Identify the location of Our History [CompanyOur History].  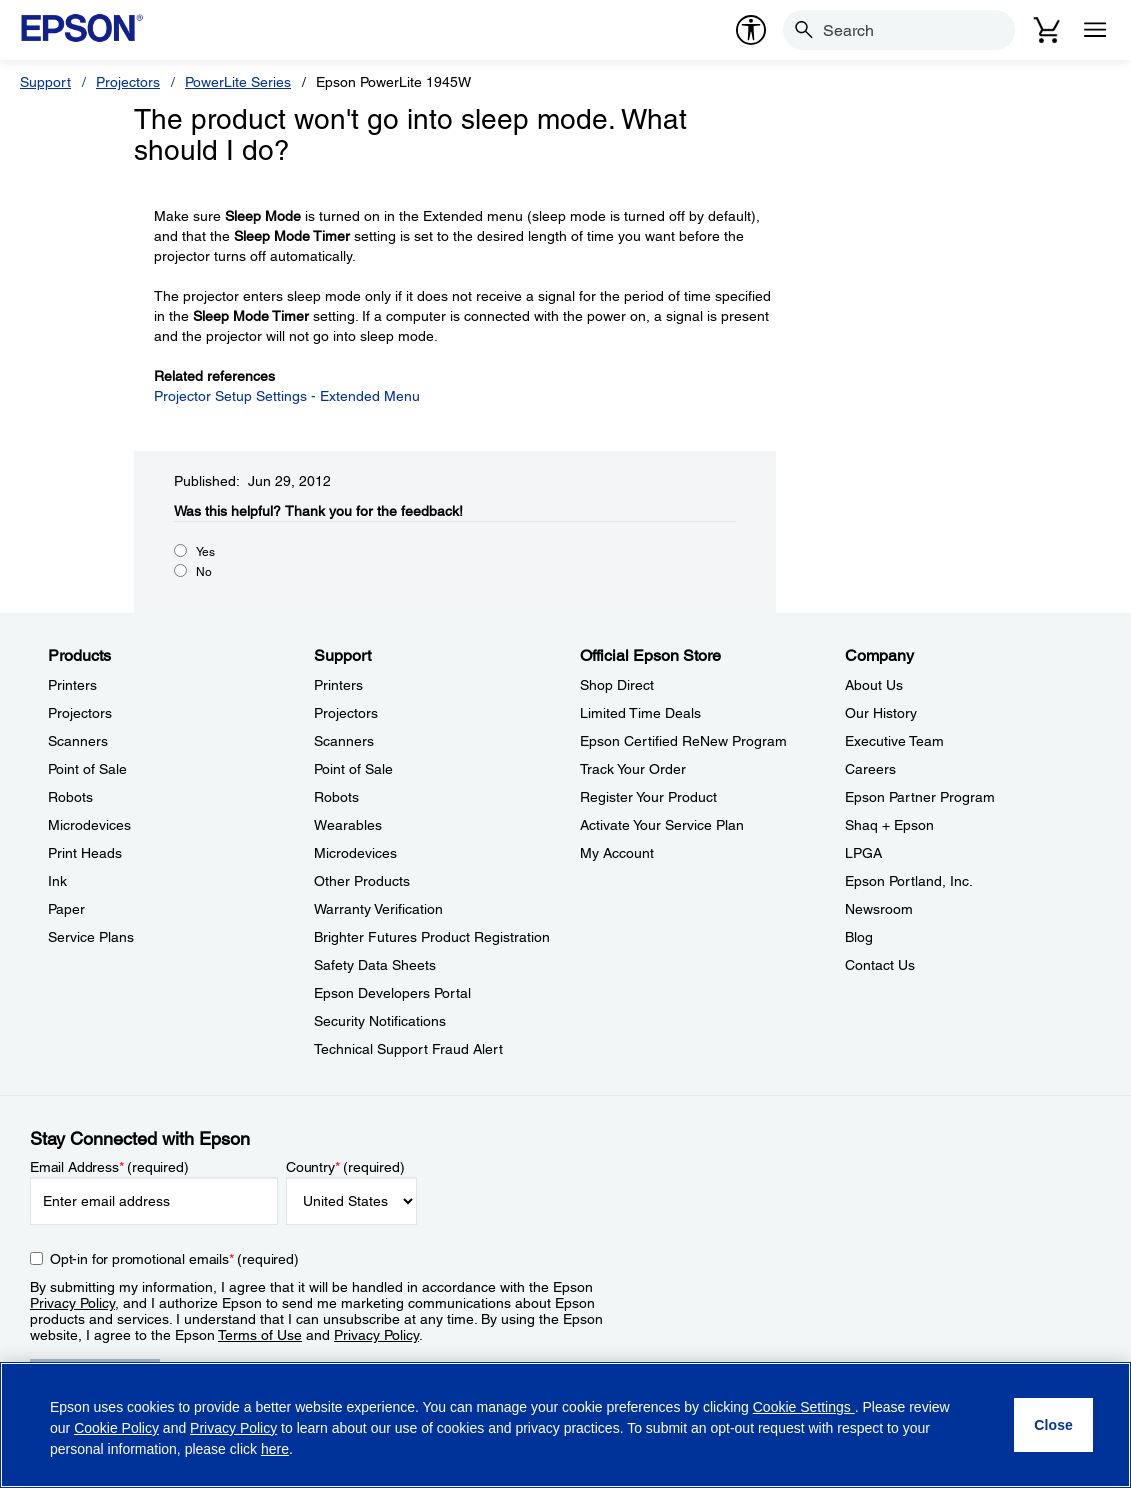
(881, 713).